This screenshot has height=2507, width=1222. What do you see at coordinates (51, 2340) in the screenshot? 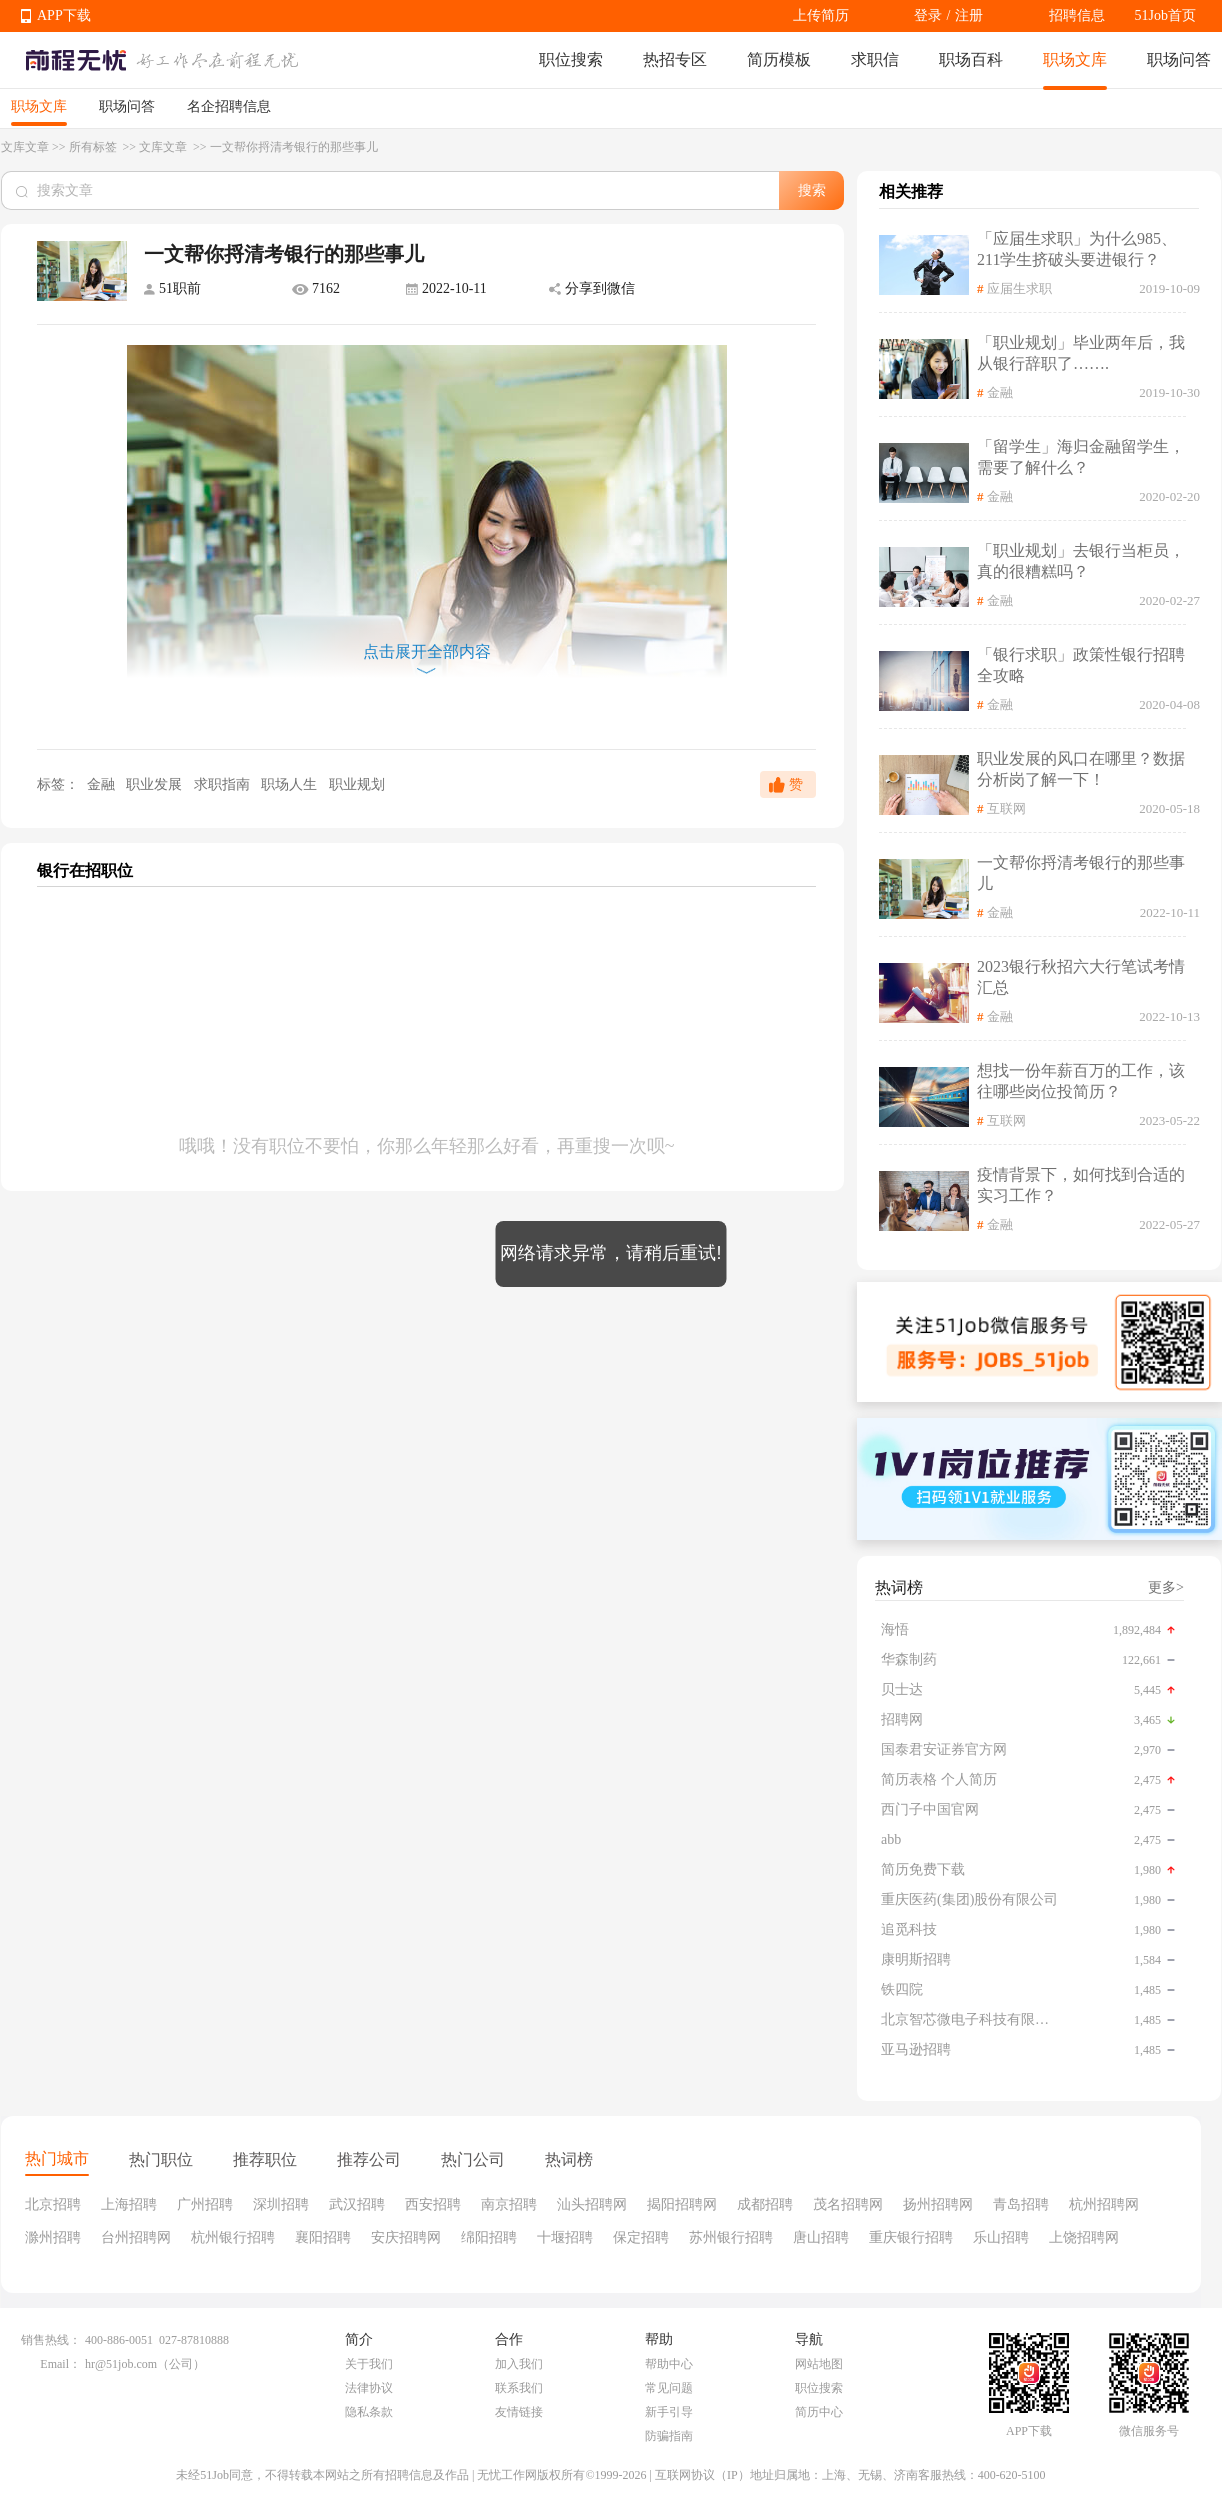
I see `销售热线：` at bounding box center [51, 2340].